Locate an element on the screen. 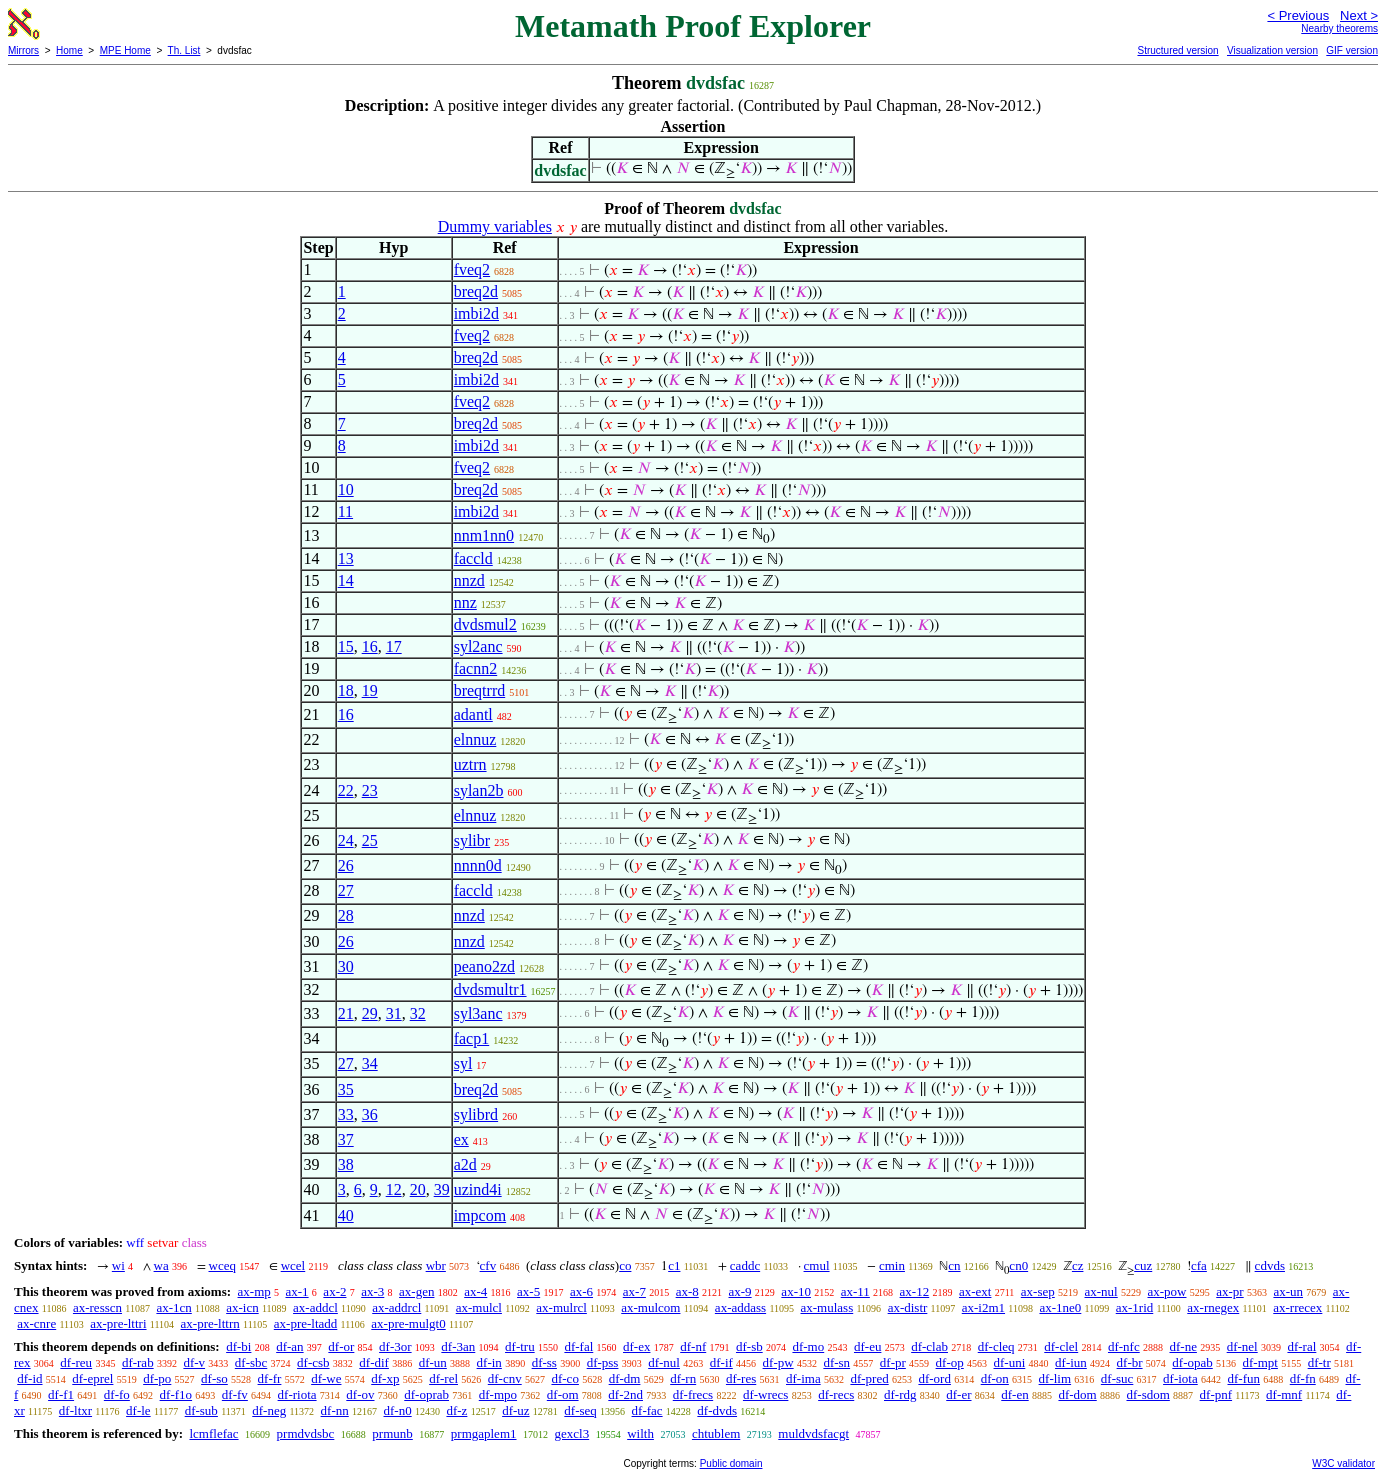 Image resolution: width=1386 pixels, height=1480 pixels. ax-pre-mulgt0 is located at coordinates (408, 1323).